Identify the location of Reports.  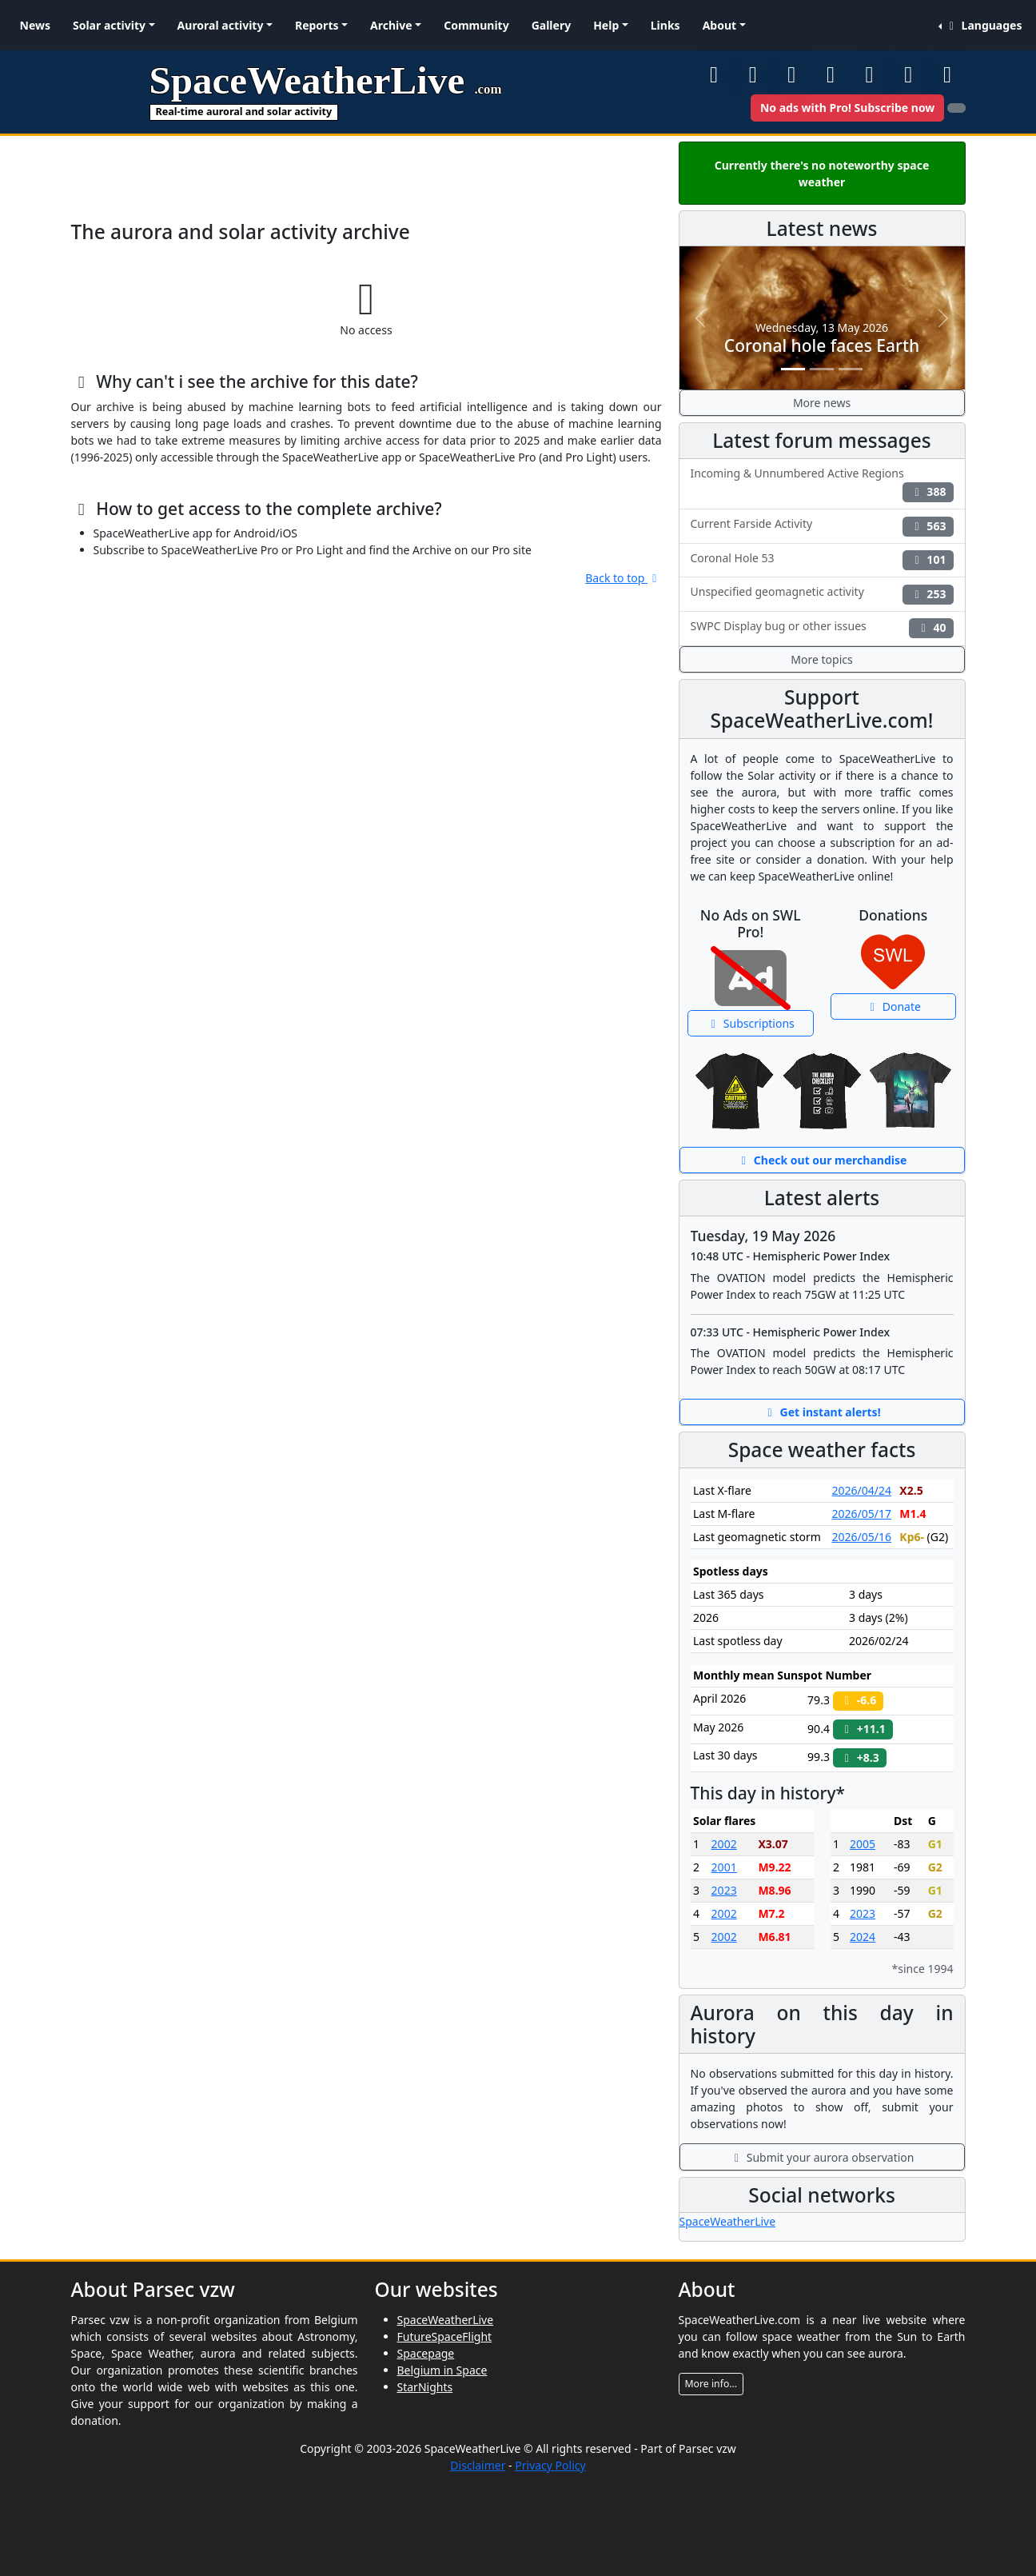
(317, 25).